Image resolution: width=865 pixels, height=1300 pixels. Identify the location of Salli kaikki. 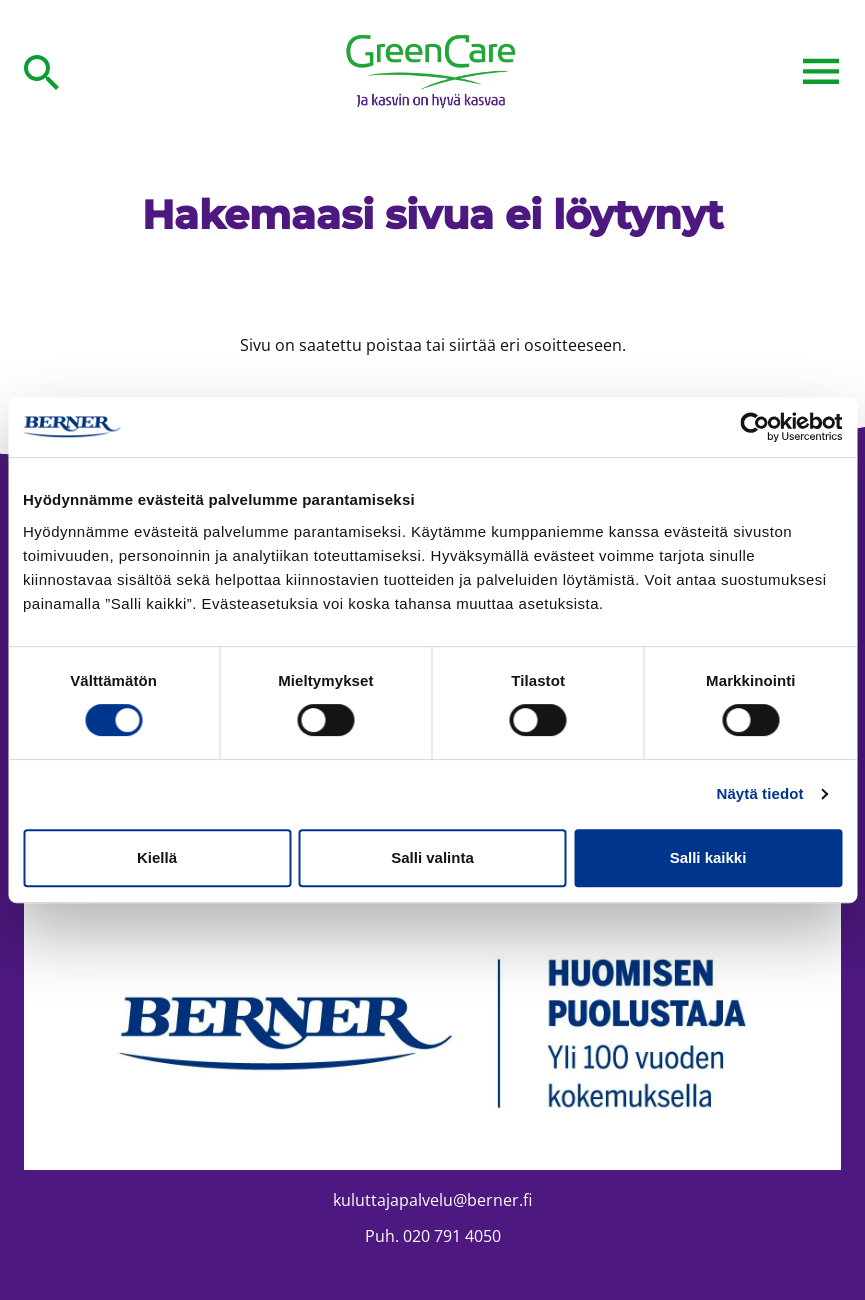
(708, 857).